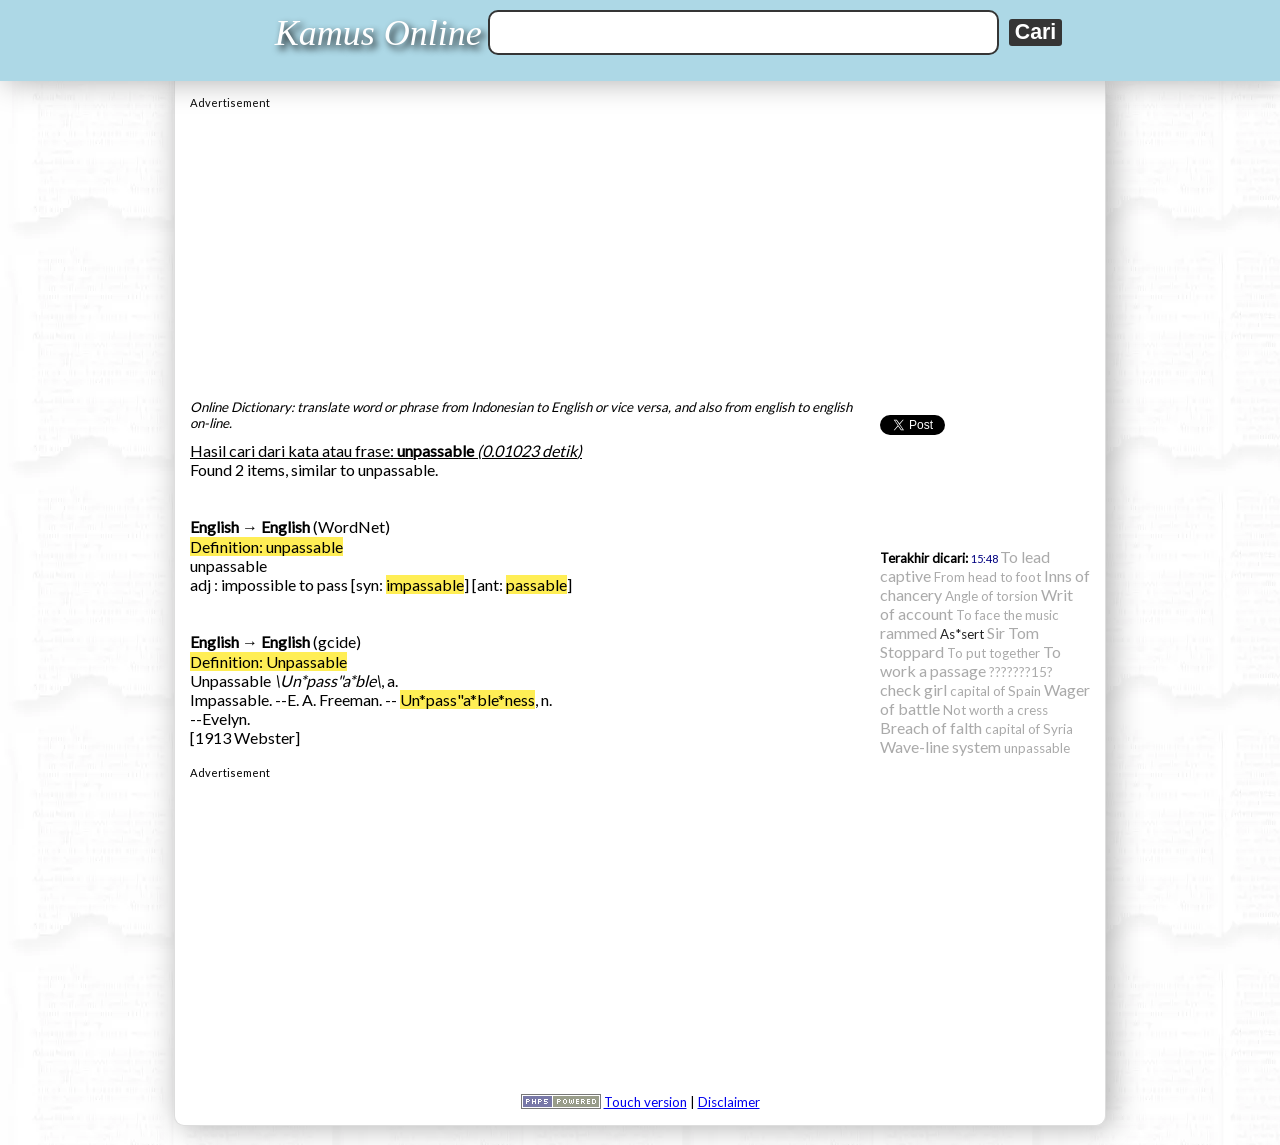  What do you see at coordinates (467, 699) in the screenshot?
I see `Un*pass"a*ble*ness` at bounding box center [467, 699].